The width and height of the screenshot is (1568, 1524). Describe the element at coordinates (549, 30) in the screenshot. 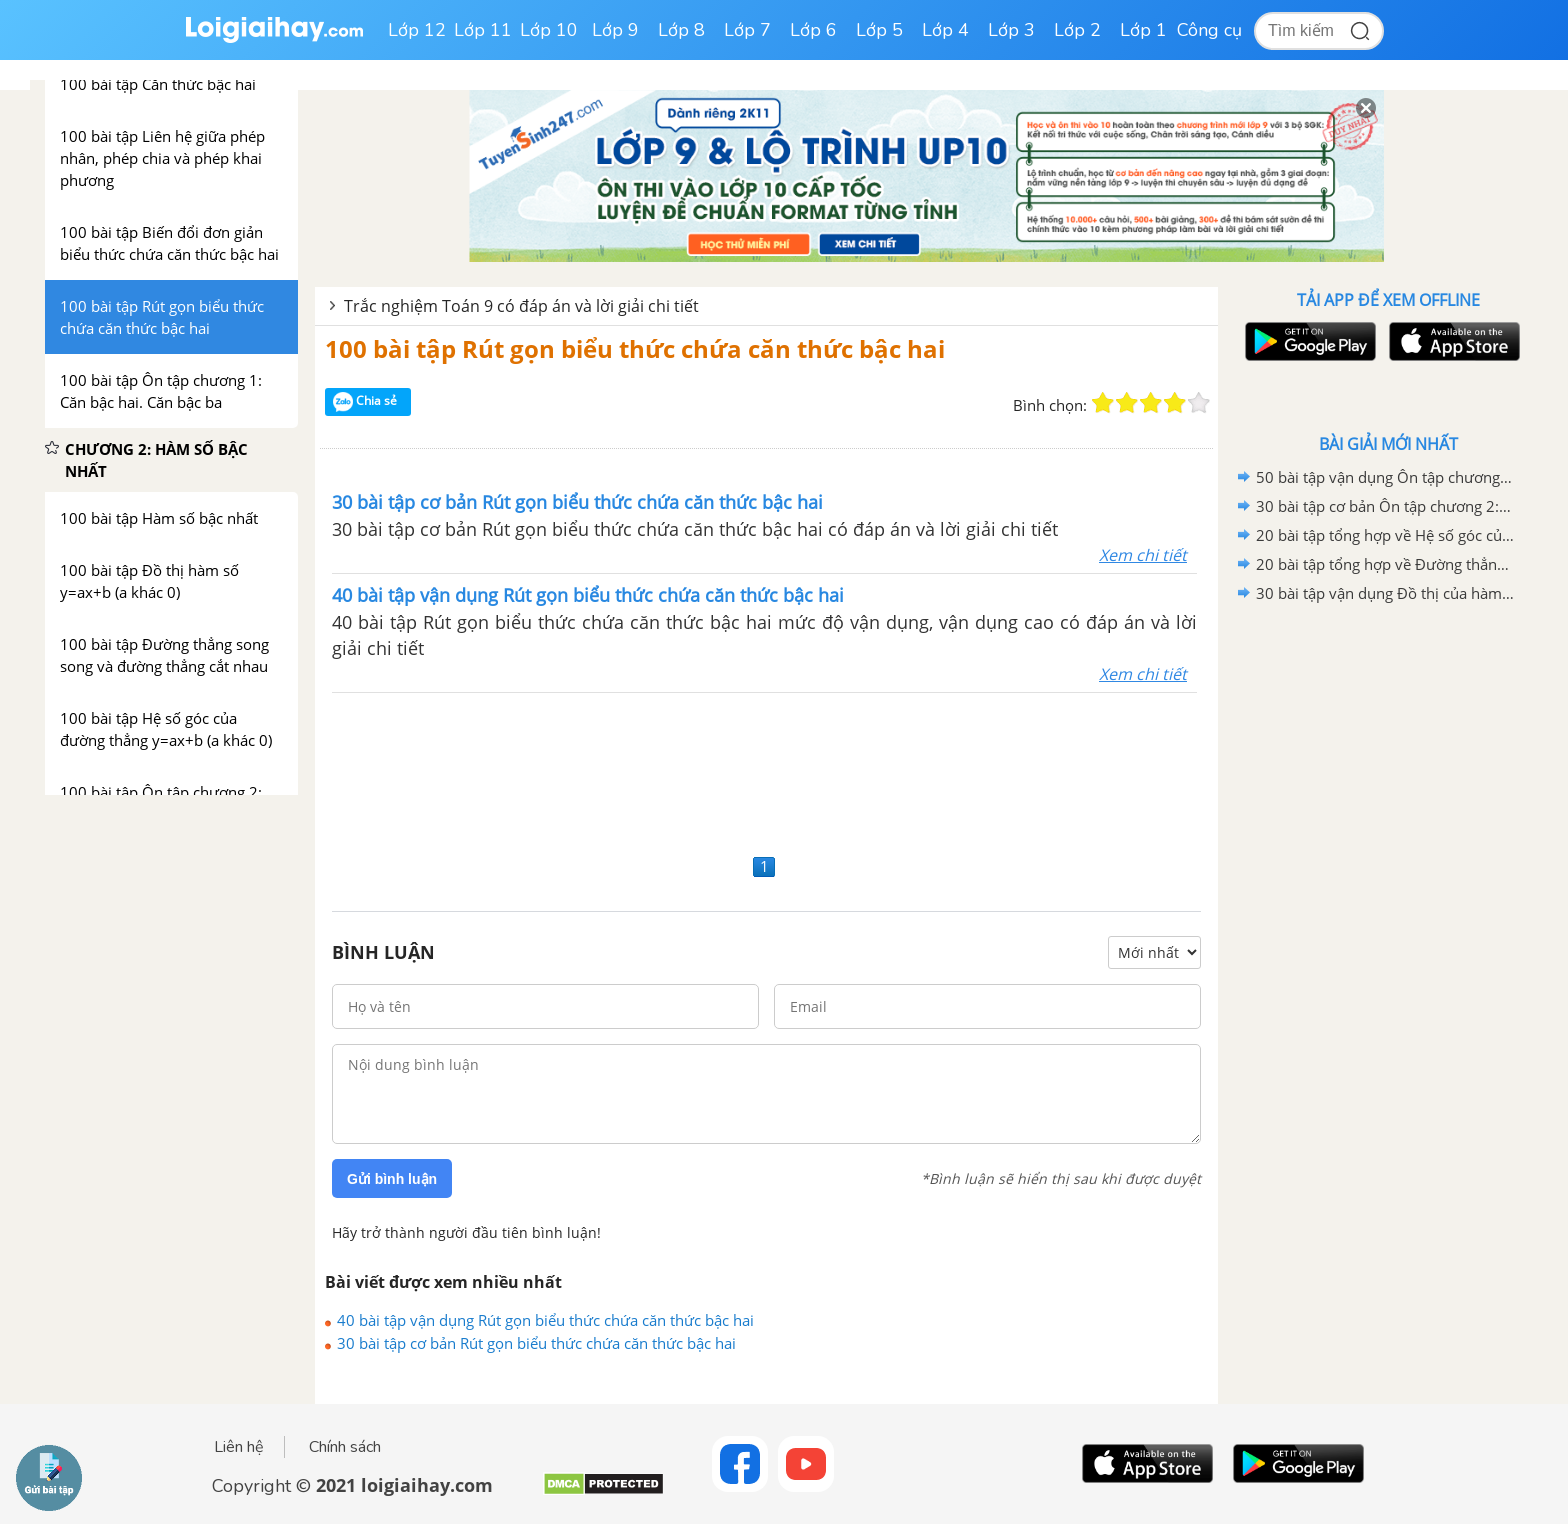

I see `Lớp 10` at that location.